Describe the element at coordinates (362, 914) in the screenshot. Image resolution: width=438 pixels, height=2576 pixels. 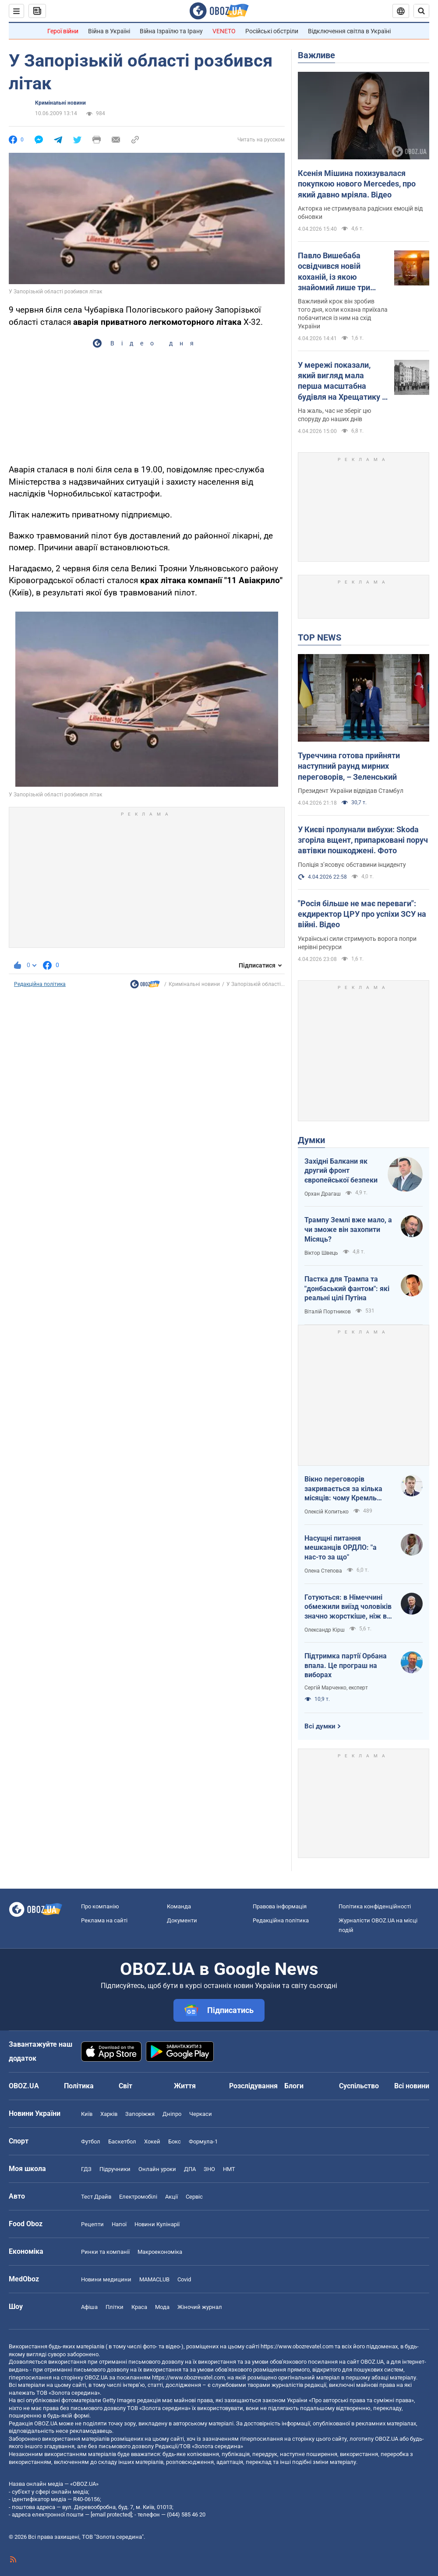
I see `"Росія більше не має переваги": екдиректор ЦРУ про успіхи ЗСУ на війні. Відео` at that location.